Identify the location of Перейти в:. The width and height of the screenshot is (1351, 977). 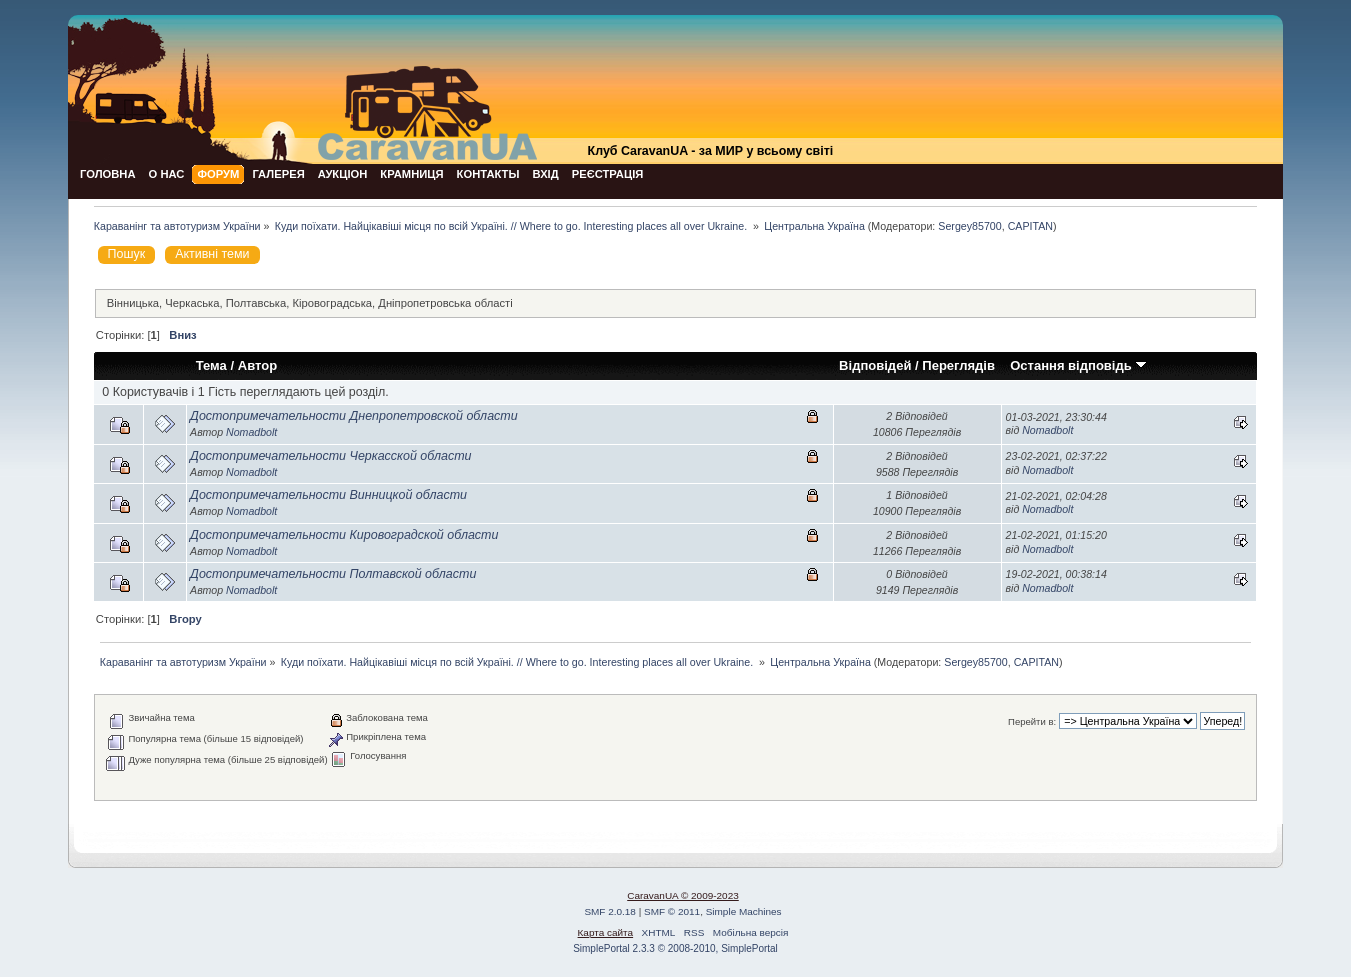
(1032, 721).